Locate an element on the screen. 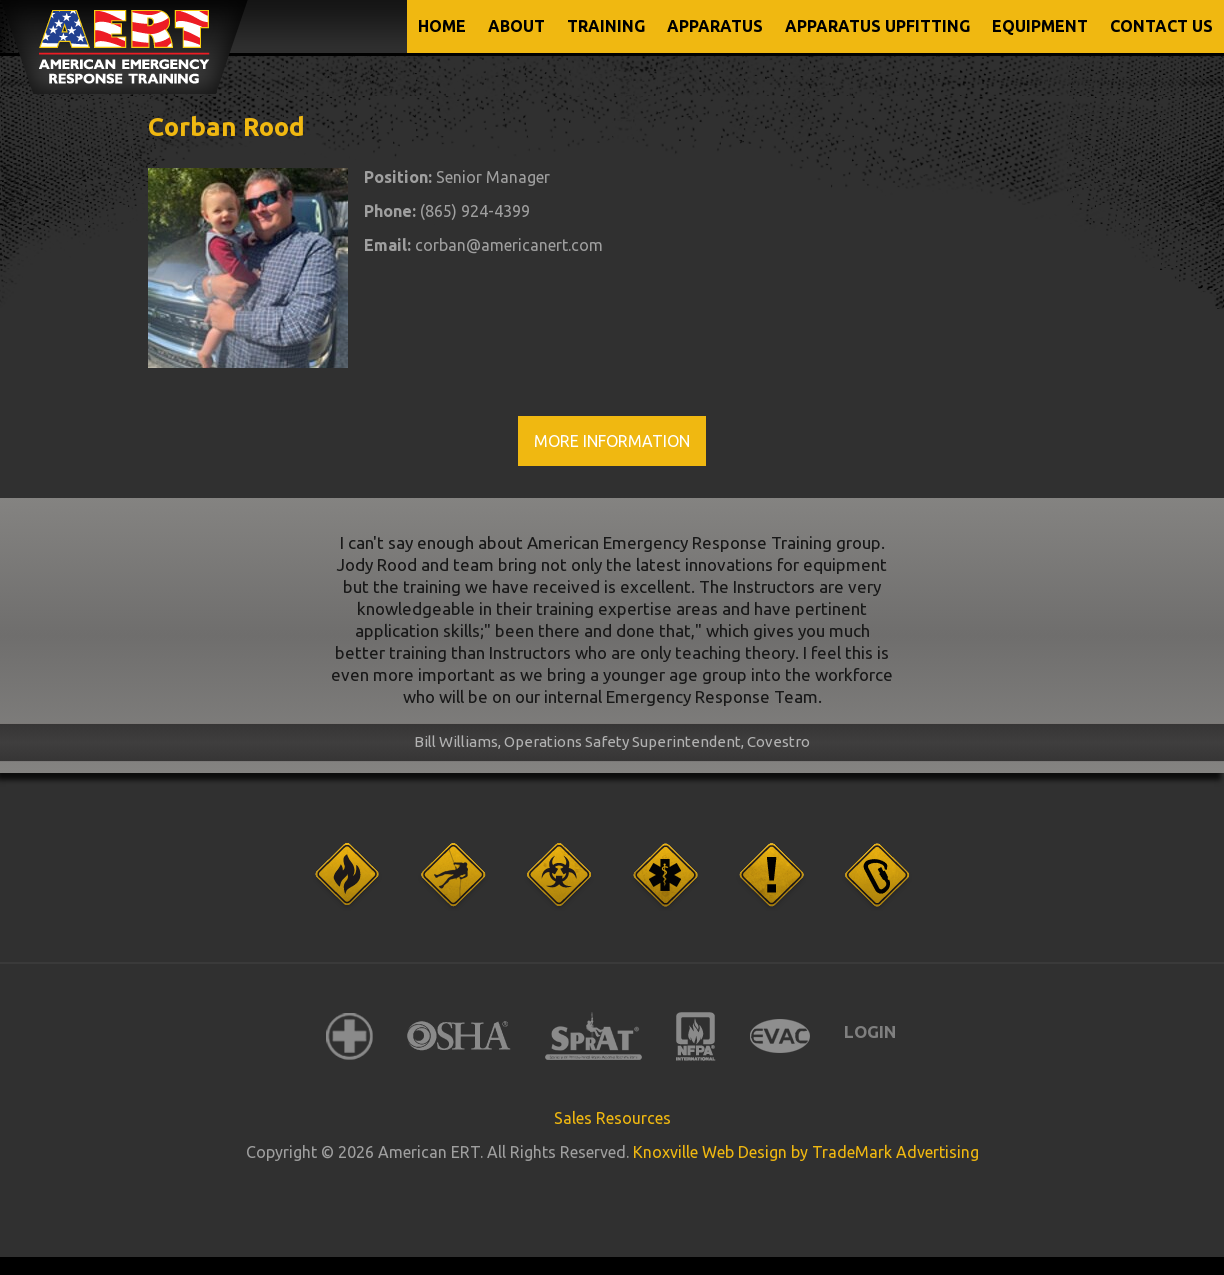 The height and width of the screenshot is (1275, 1224). SPRAT is located at coordinates (593, 1036).